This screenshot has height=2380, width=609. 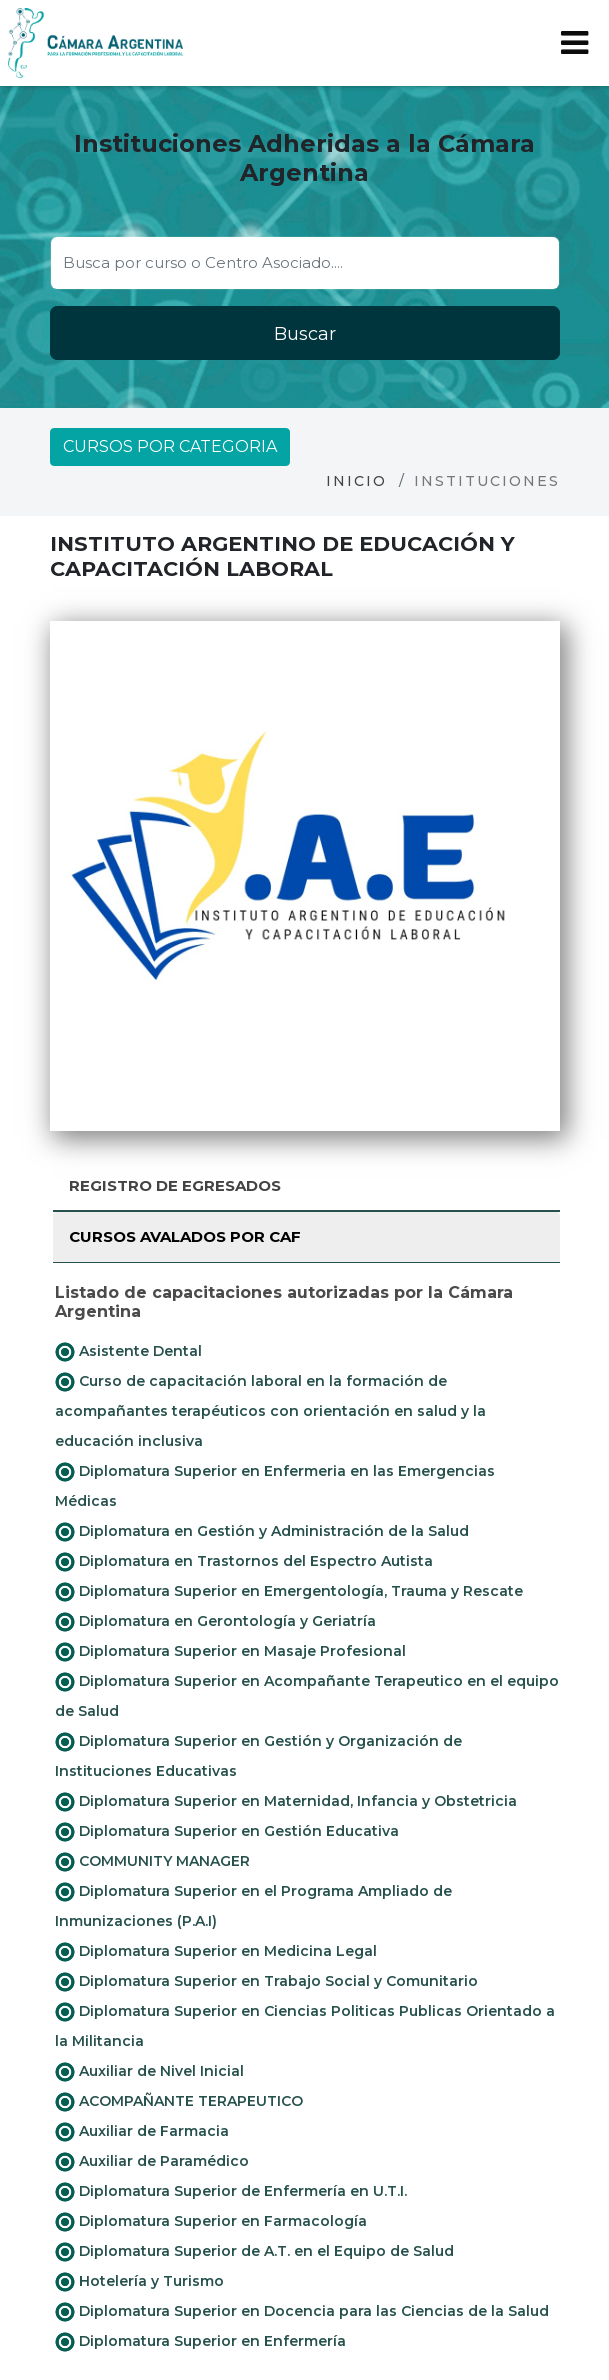 What do you see at coordinates (244, 1562) in the screenshot?
I see `Diplomatura en Trastornos del Espectro Autista` at bounding box center [244, 1562].